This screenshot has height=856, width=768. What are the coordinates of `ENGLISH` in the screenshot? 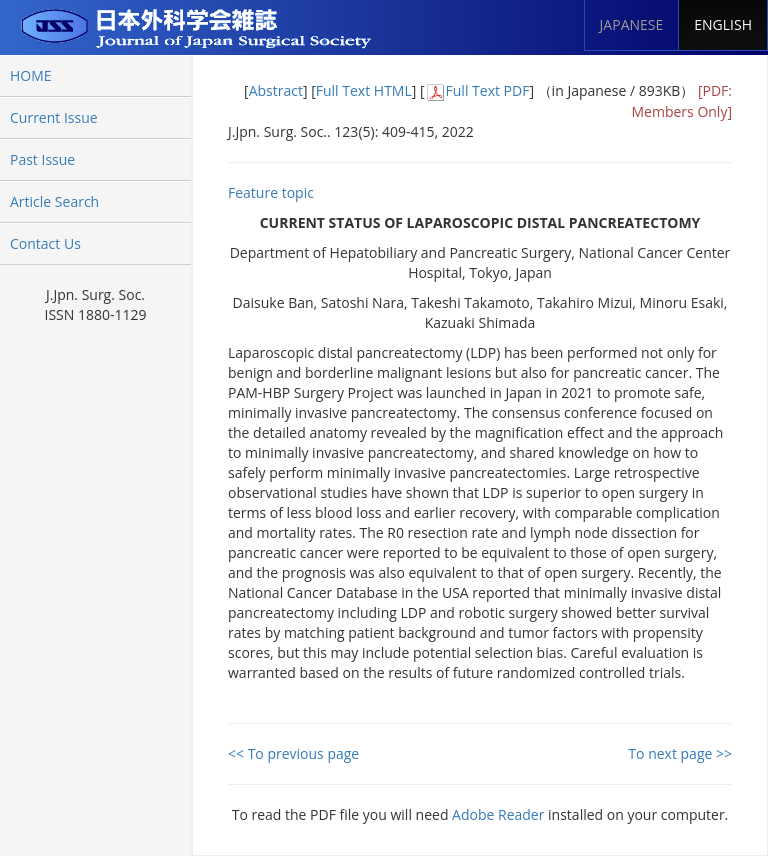 It's located at (723, 24).